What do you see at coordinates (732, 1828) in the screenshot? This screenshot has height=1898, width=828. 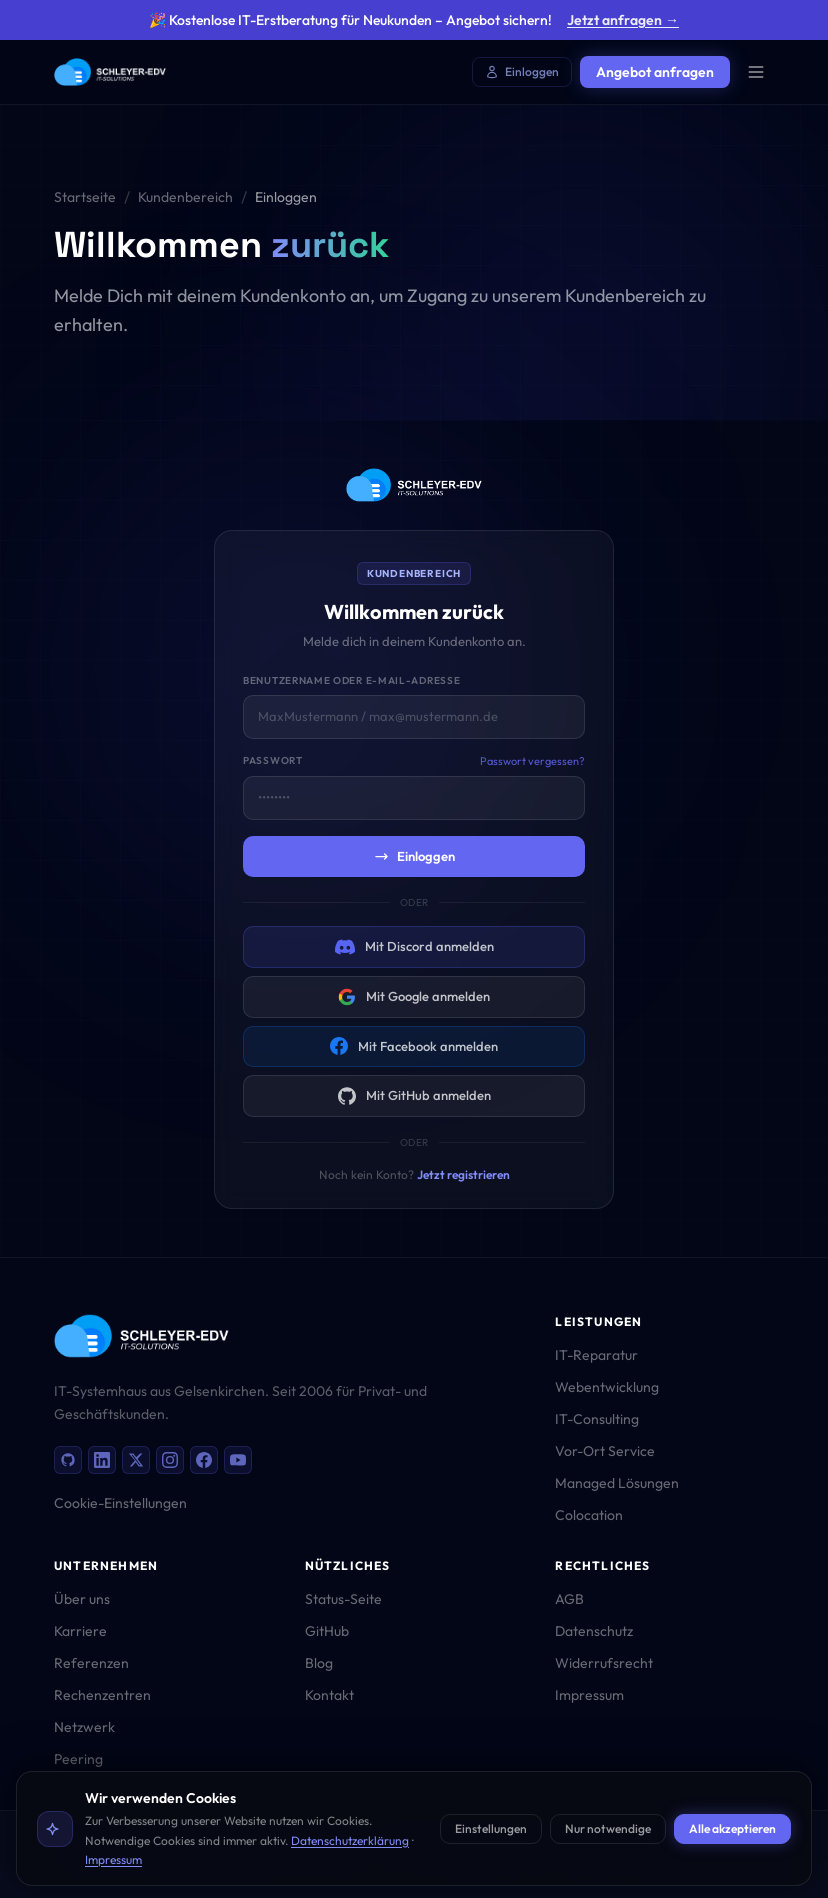 I see `Alle akzeptieren` at bounding box center [732, 1828].